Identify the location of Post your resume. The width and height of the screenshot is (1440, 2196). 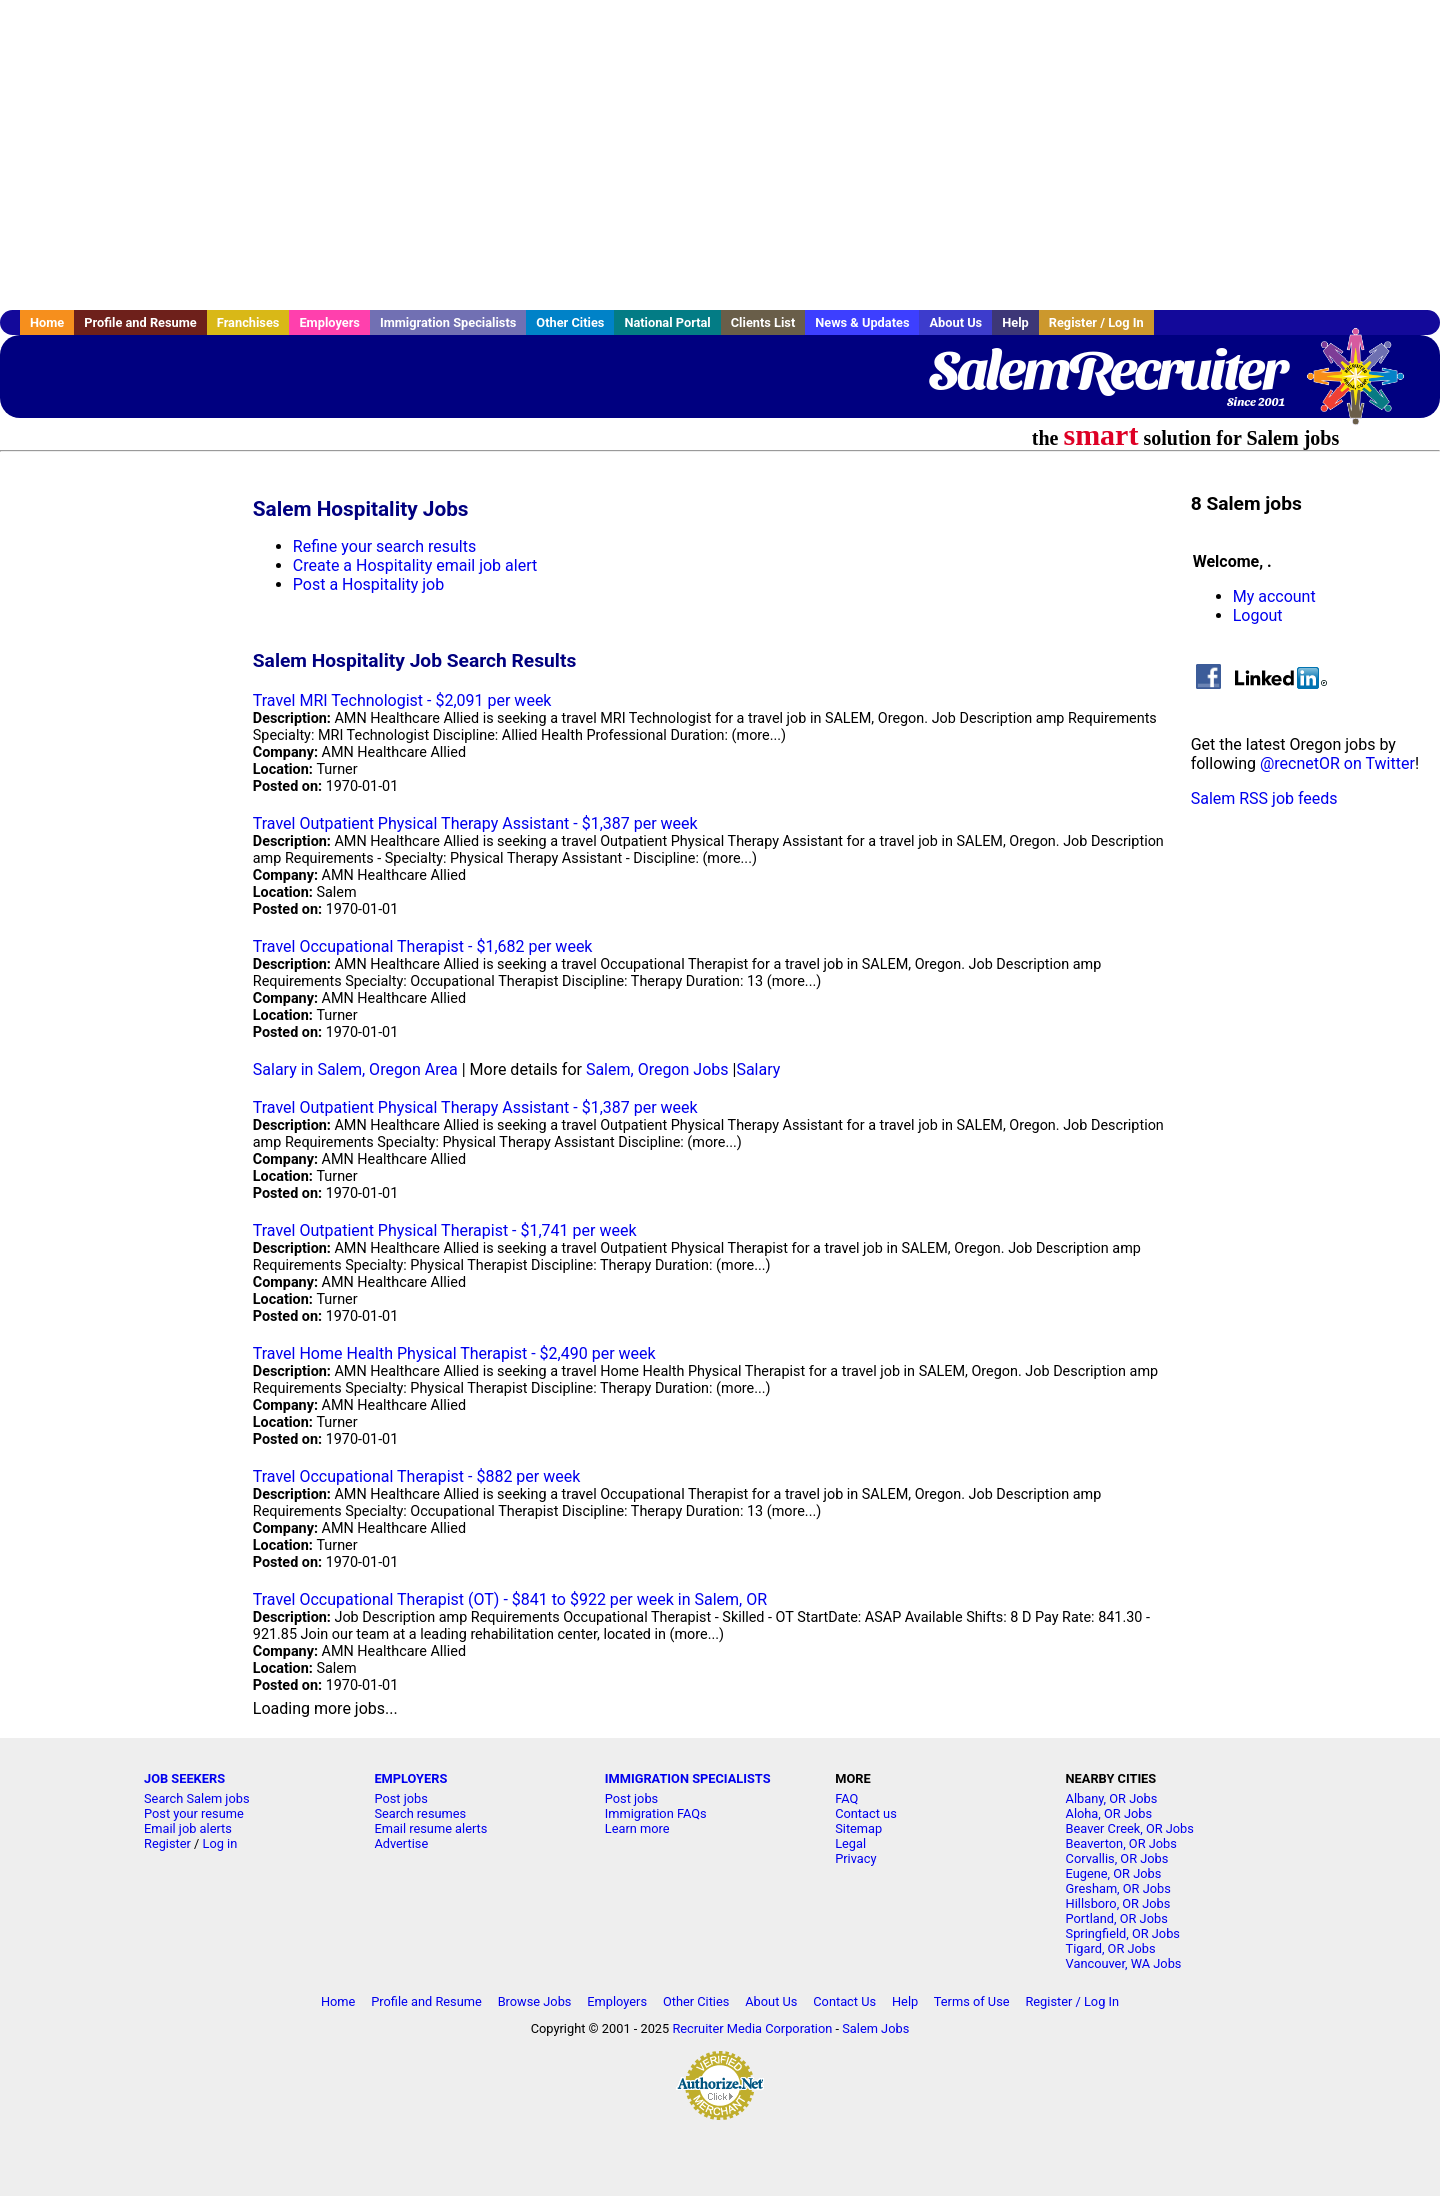
(194, 1813).